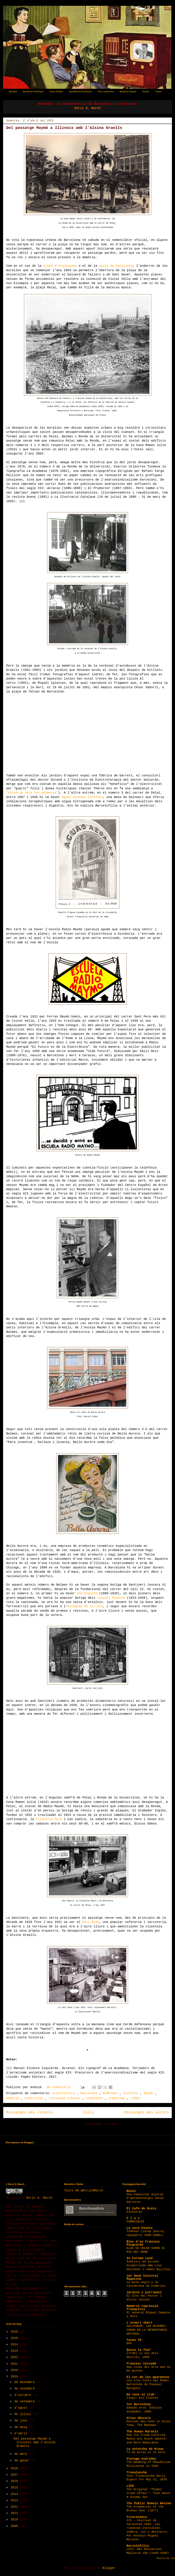 The height and width of the screenshot is (2576, 175). Describe the element at coordinates (80, 92) in the screenshot. I see `Sant Martí de Provençals` at that location.